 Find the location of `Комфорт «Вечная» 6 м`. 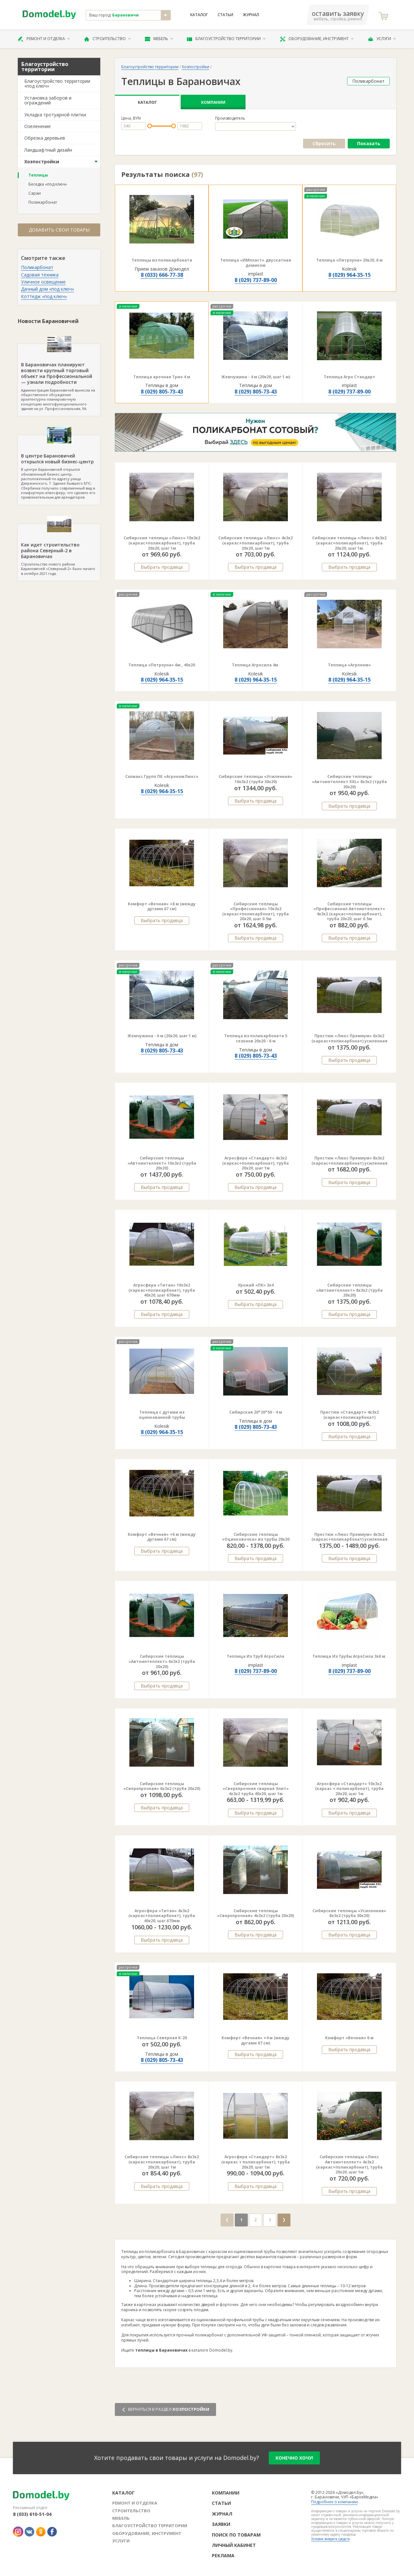

Комфорт «Вечная» 6 м is located at coordinates (349, 2038).